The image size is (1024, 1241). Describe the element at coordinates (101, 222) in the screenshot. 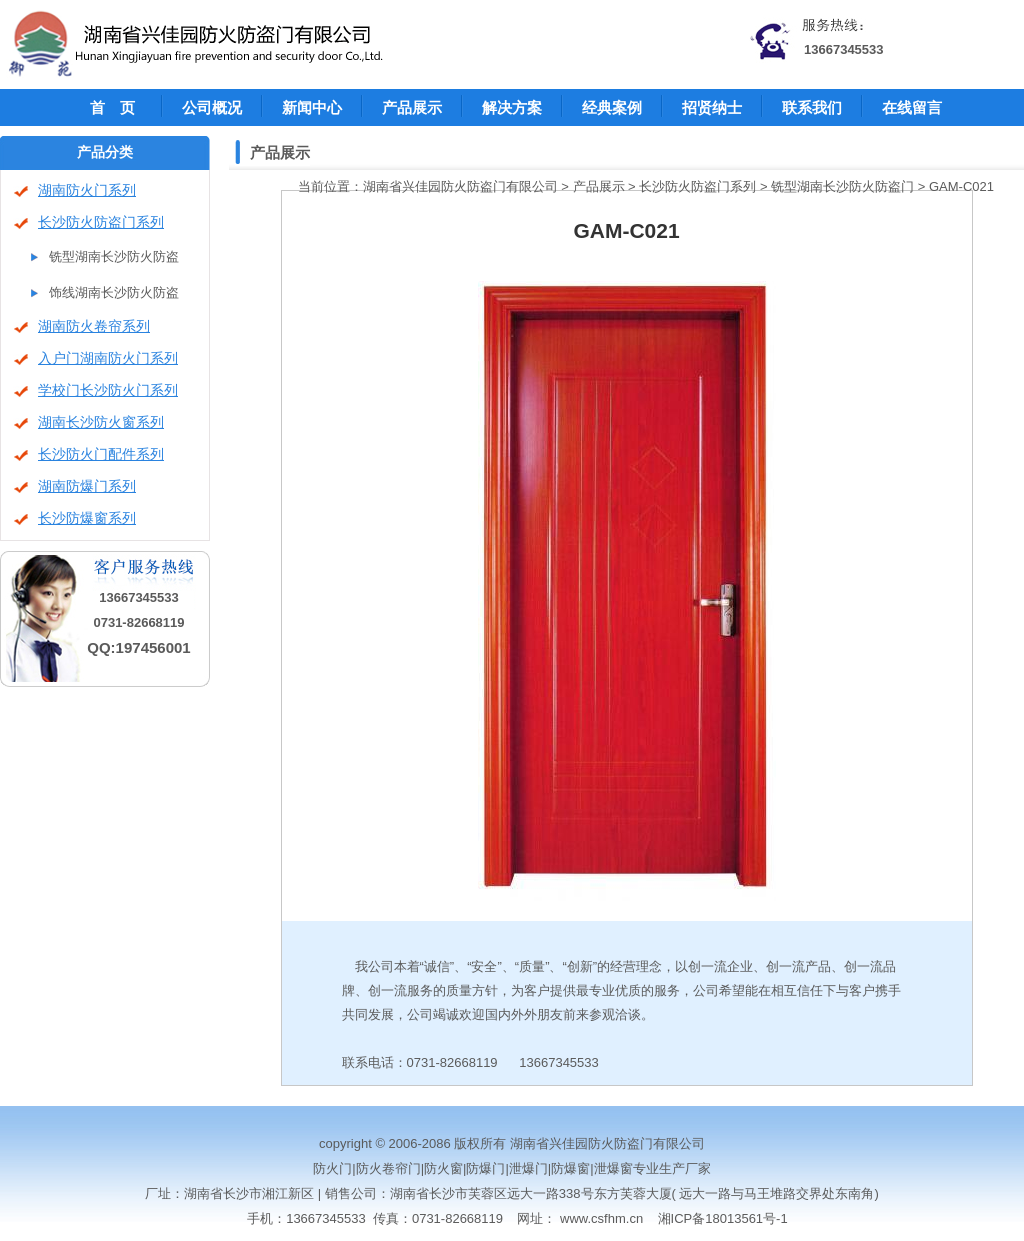

I see `长沙防火防盗门系列` at that location.